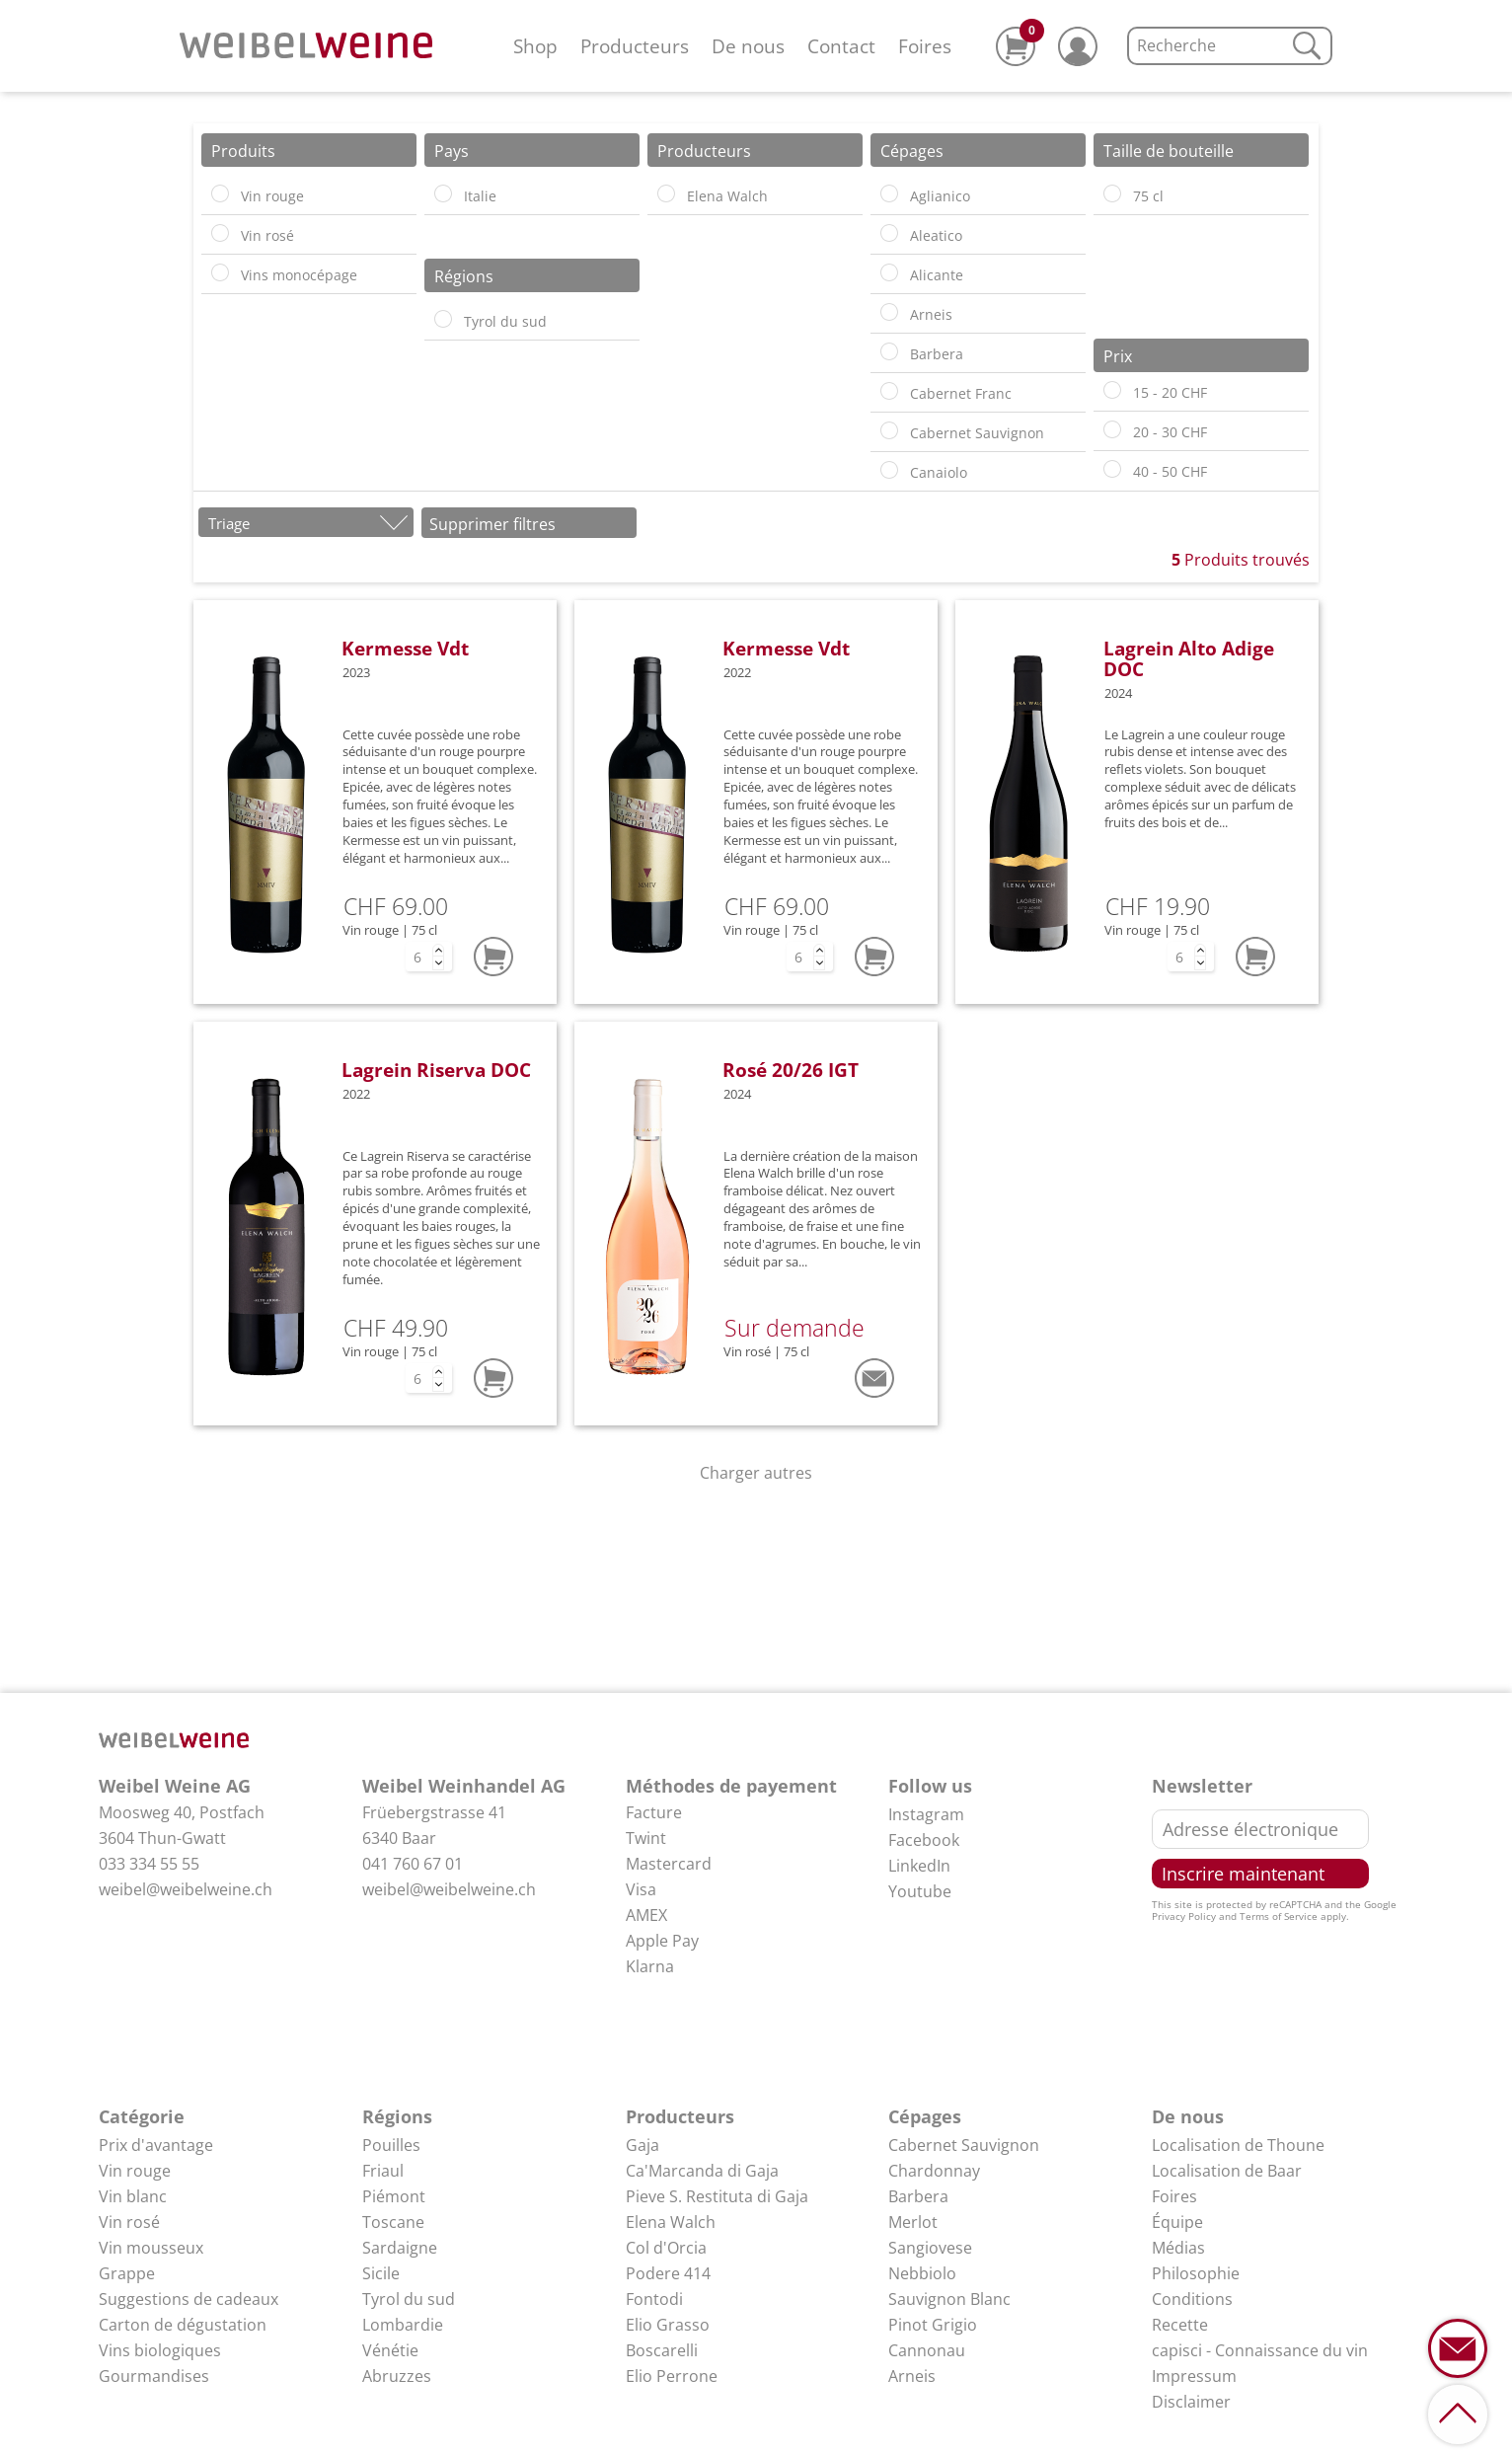  Describe the element at coordinates (182, 2325) in the screenshot. I see `Carton de dégustation` at that location.